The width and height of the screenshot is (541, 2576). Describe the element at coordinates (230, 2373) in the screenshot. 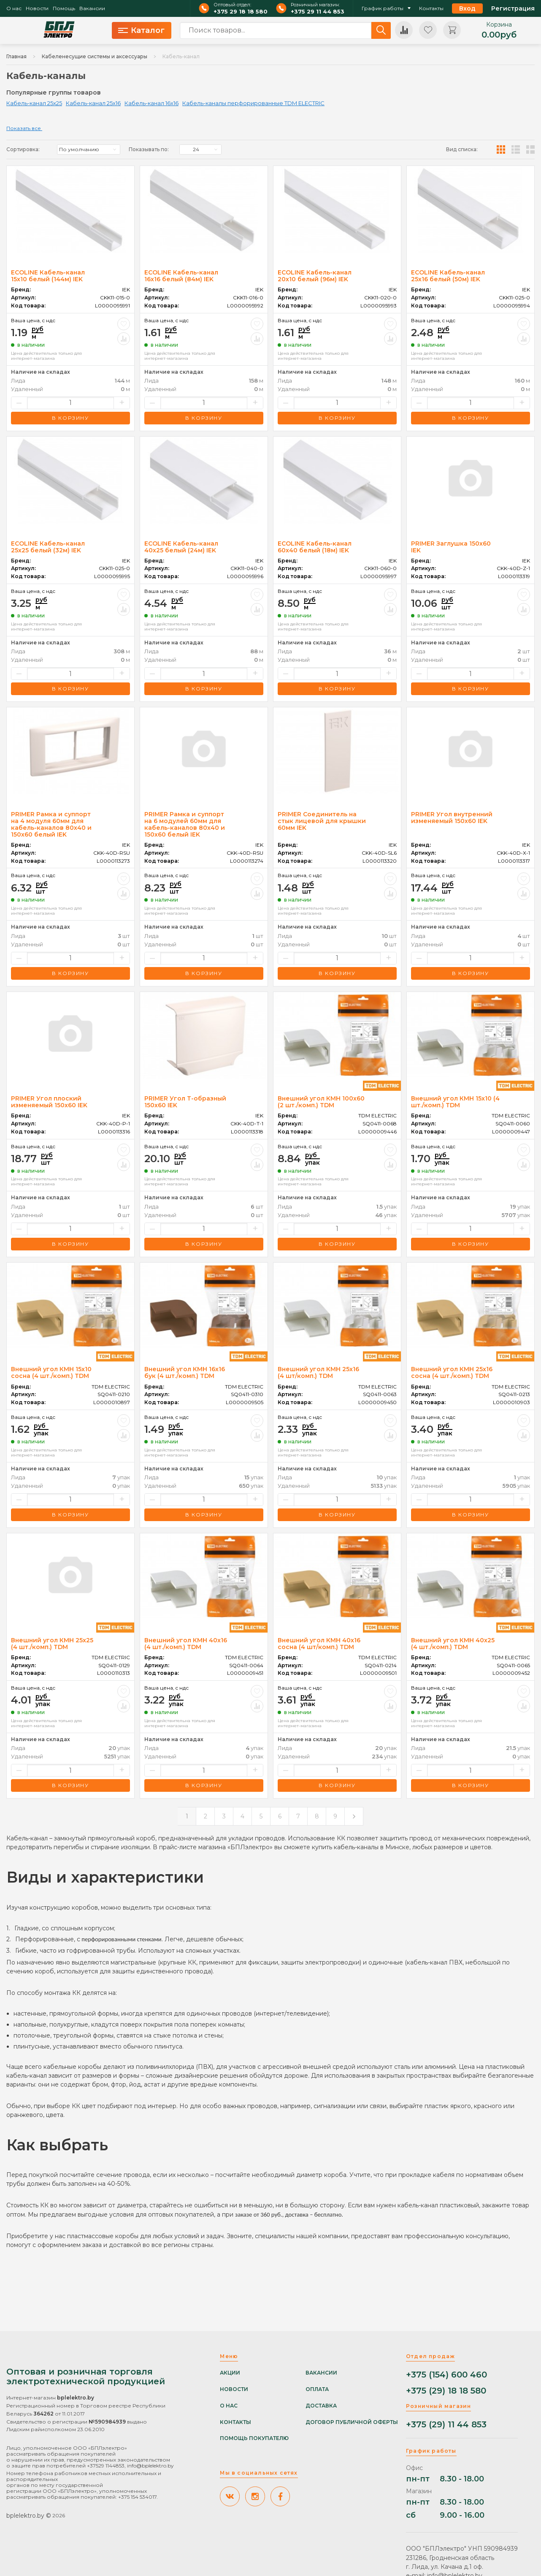

I see `Акции` at that location.